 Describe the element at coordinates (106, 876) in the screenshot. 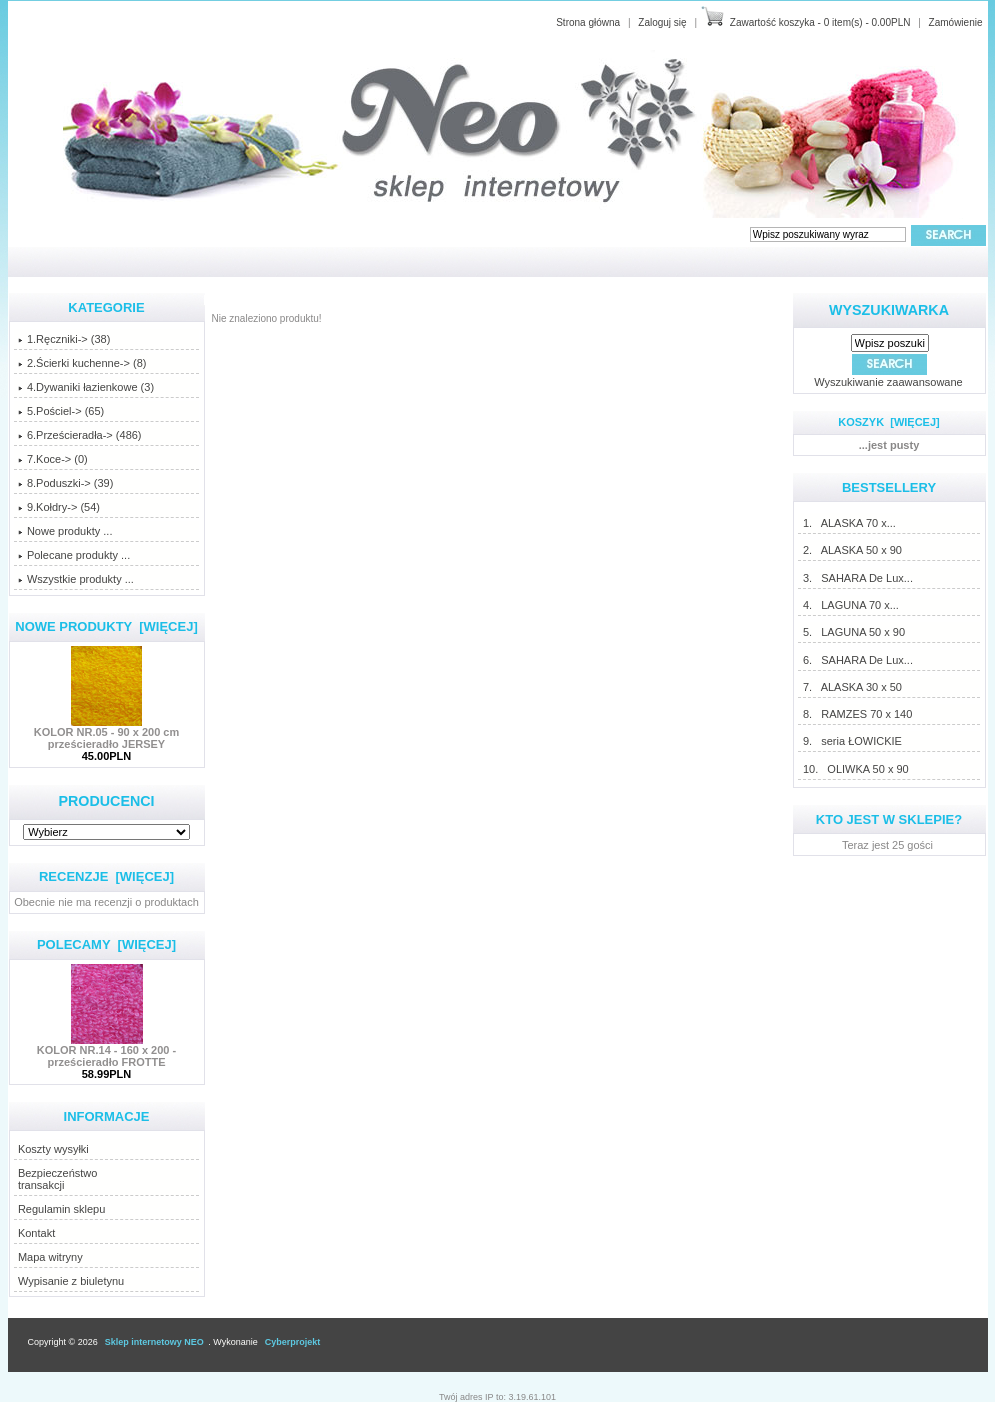

I see `Recenzje [więcej]` at that location.